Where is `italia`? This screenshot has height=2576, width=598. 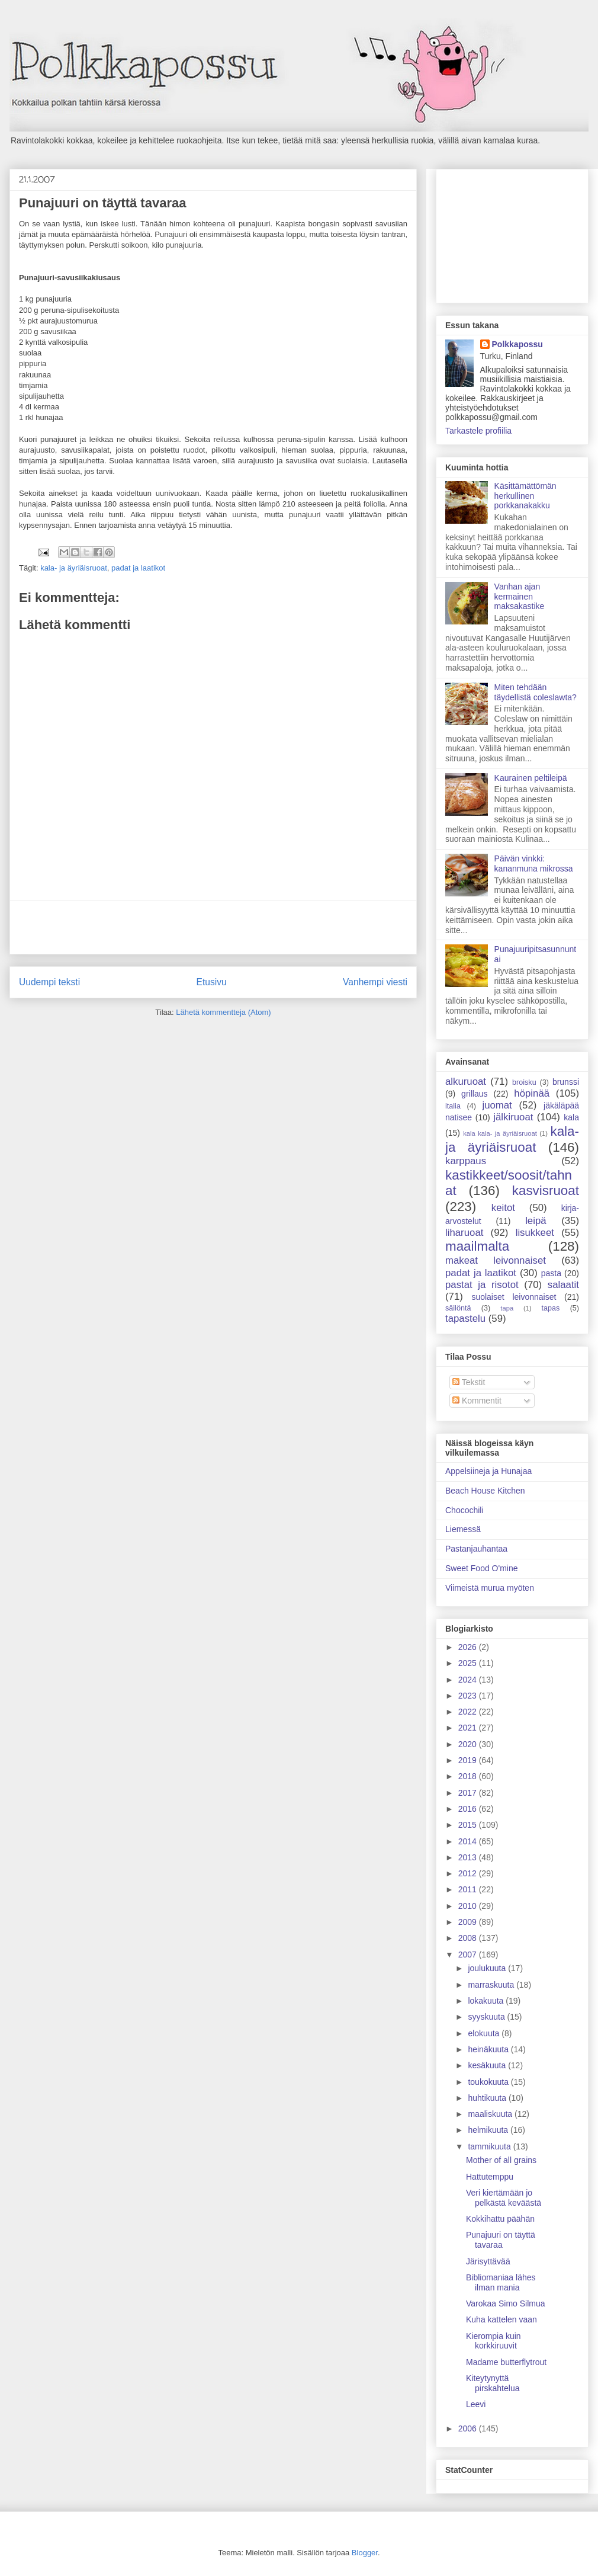
italia is located at coordinates (453, 1106).